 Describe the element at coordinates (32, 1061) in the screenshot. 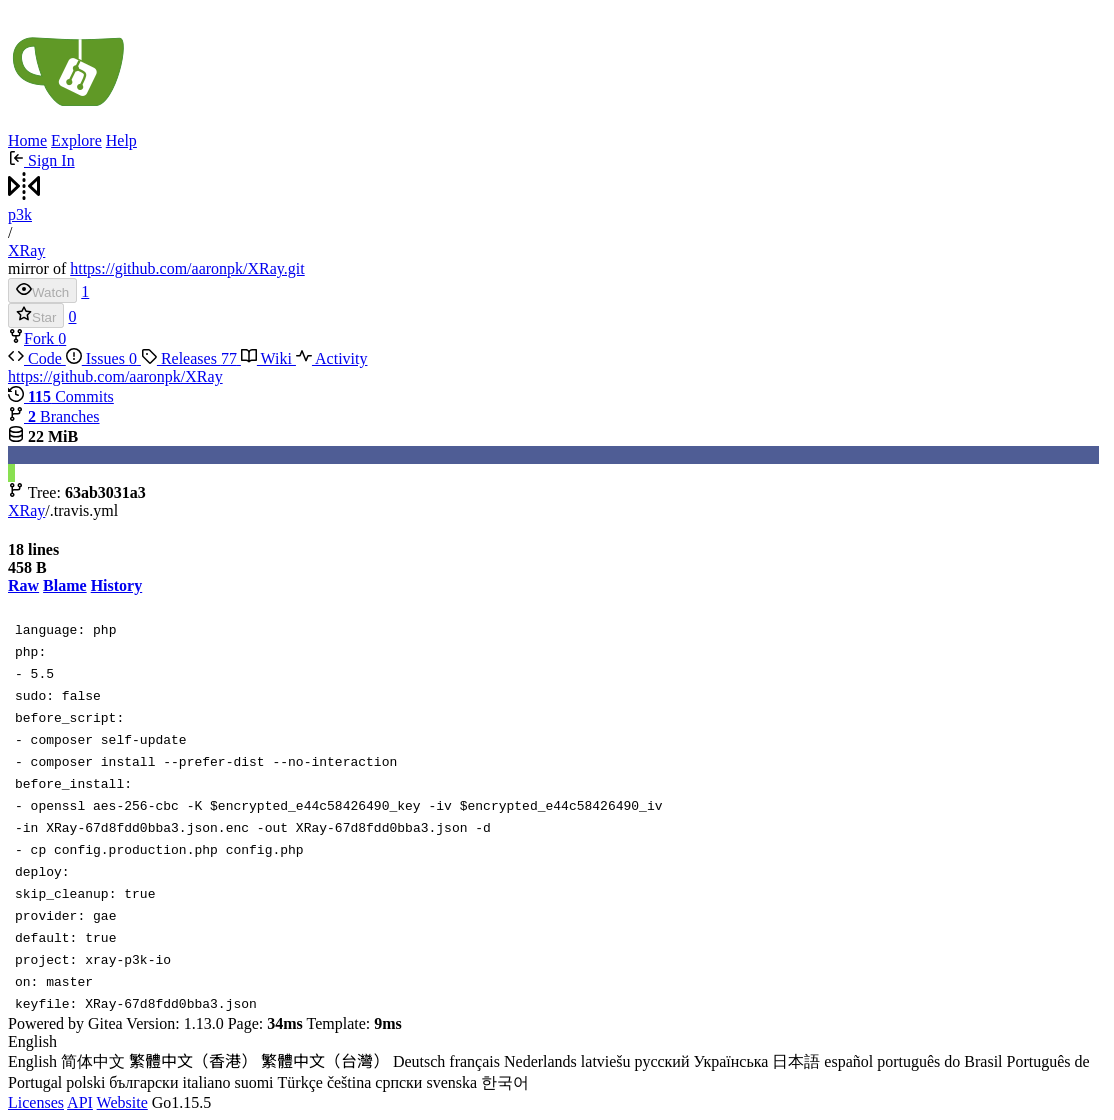

I see `English [menuitem]` at that location.